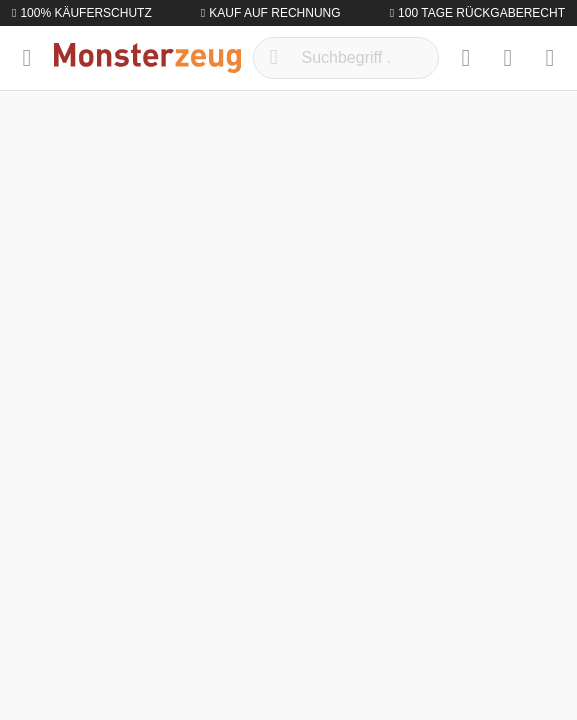 The image size is (577, 720). I want to click on [Merkzettel], so click(466, 58).